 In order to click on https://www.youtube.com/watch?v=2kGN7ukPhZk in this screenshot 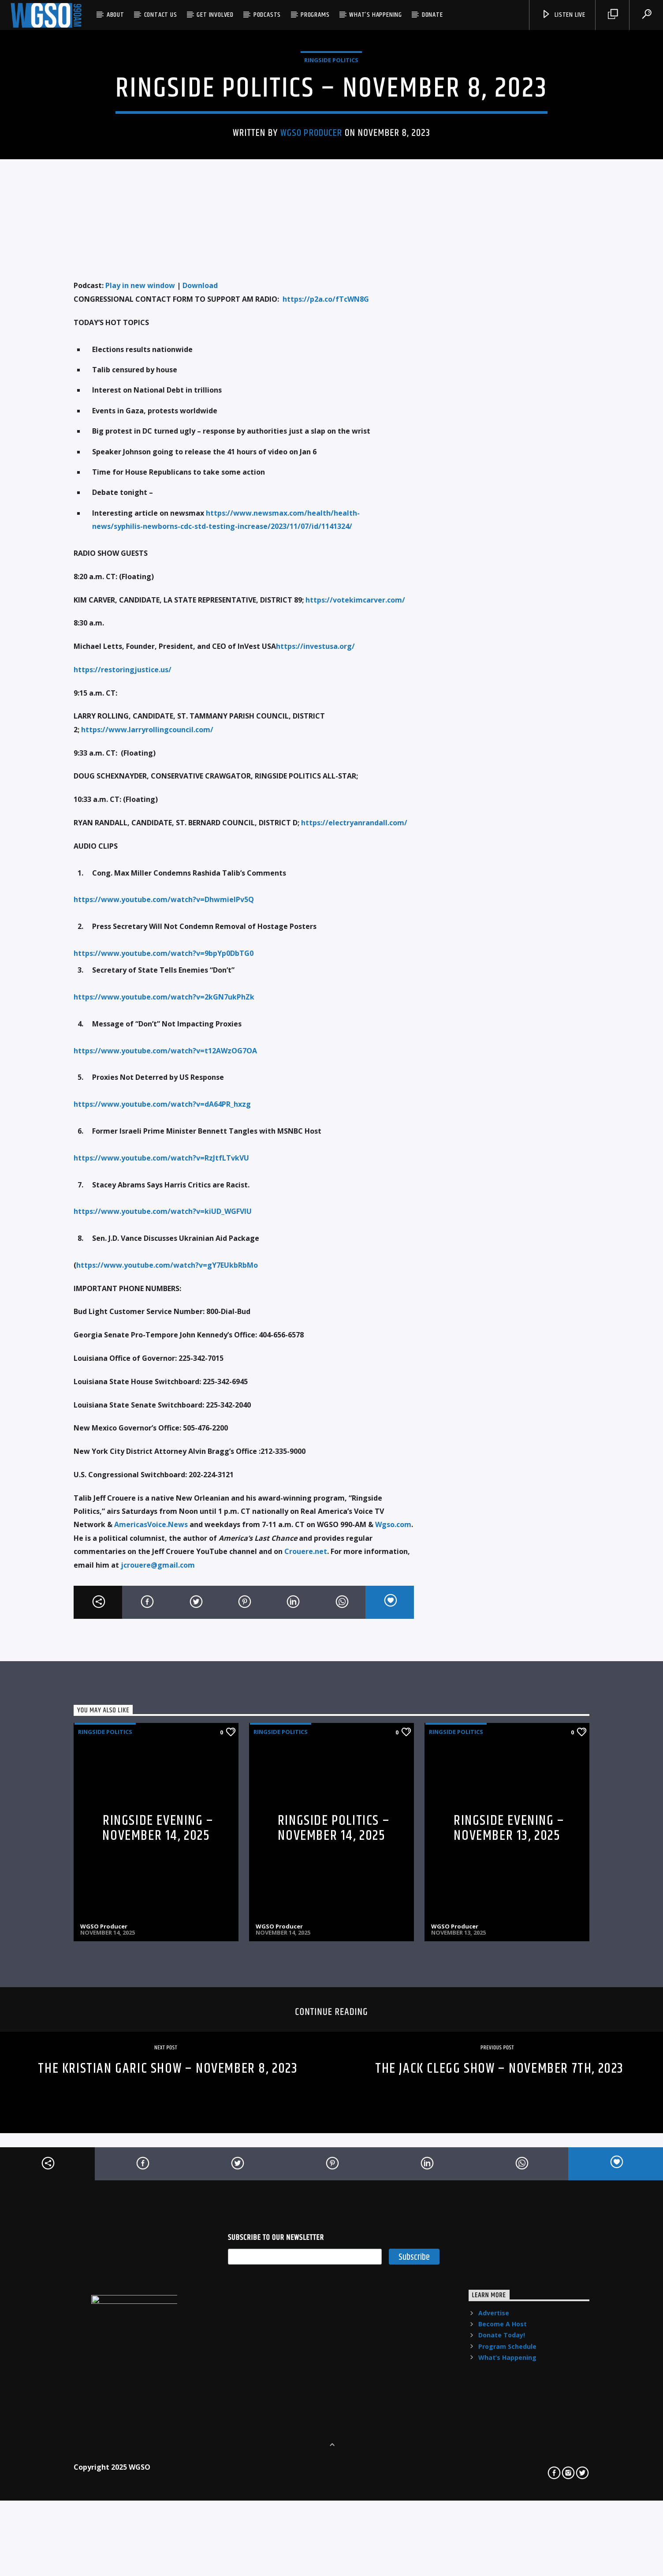, I will do `click(164, 1369)`.